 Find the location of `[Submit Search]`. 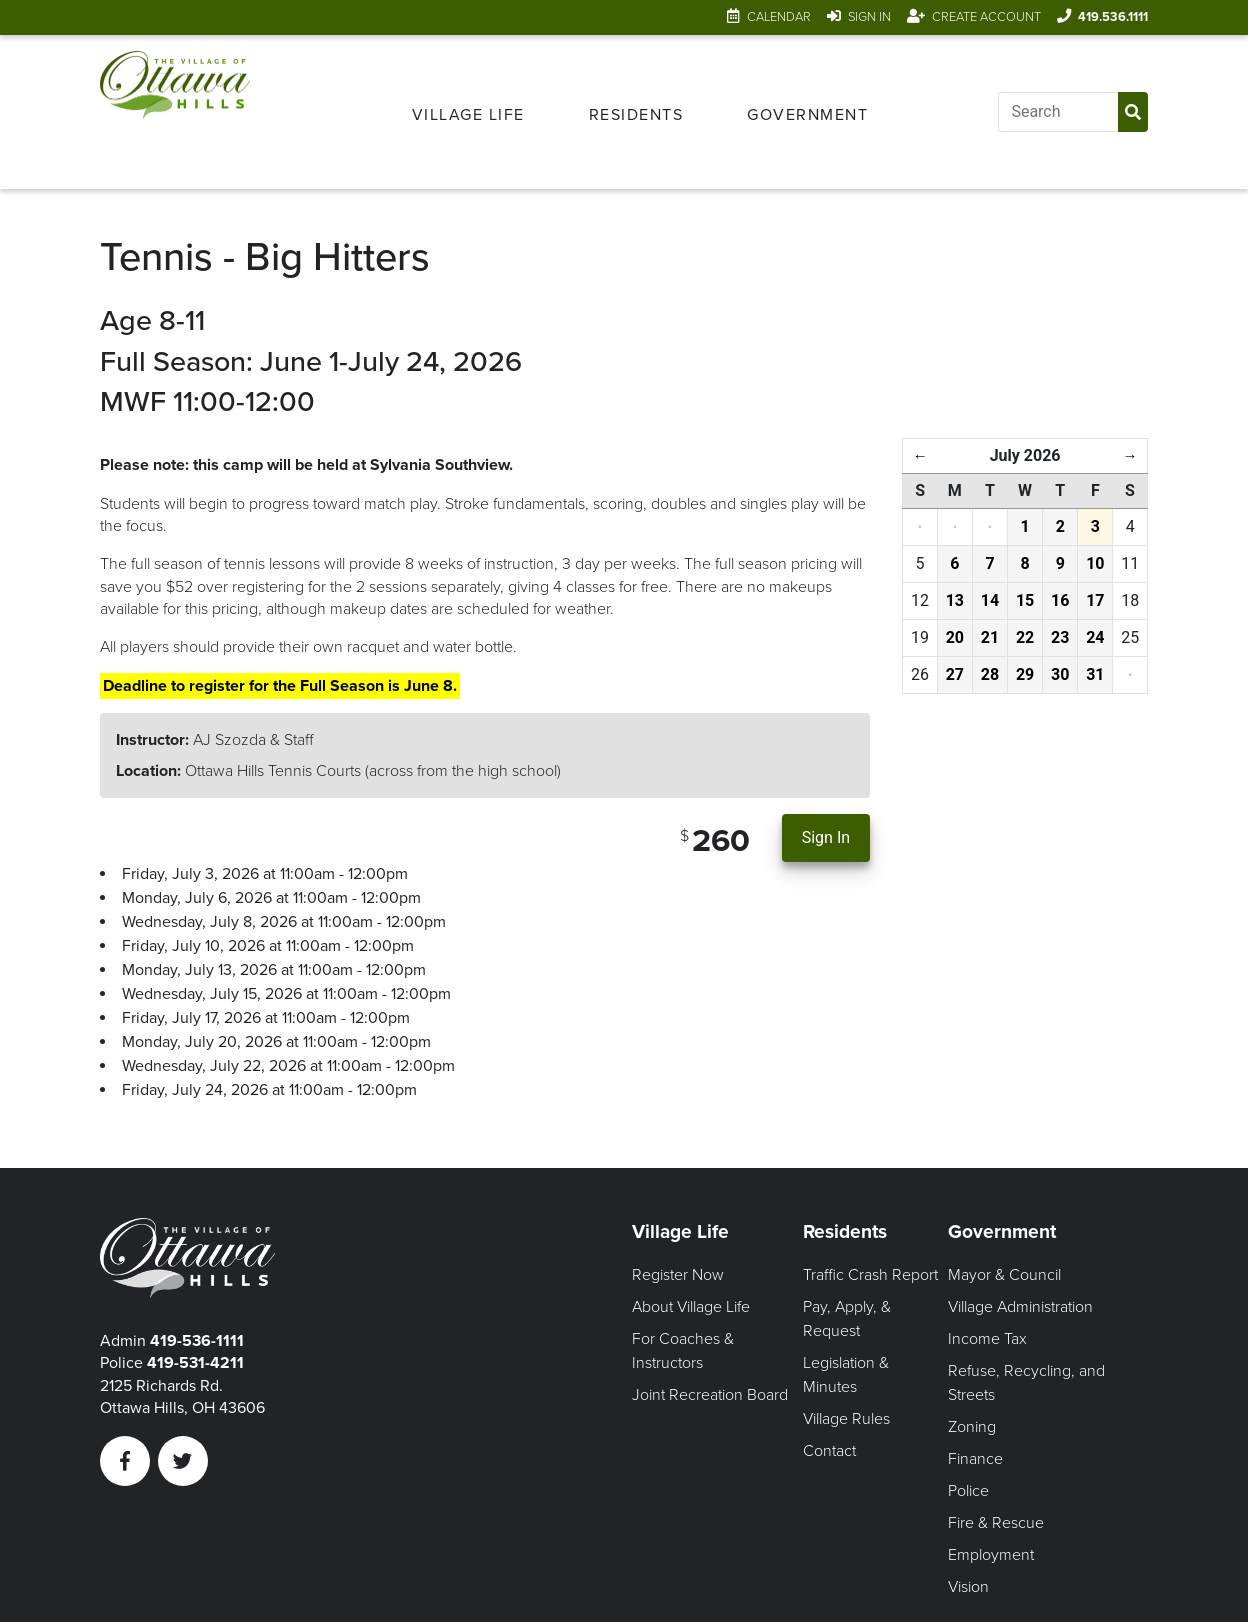

[Submit Search] is located at coordinates (1133, 112).